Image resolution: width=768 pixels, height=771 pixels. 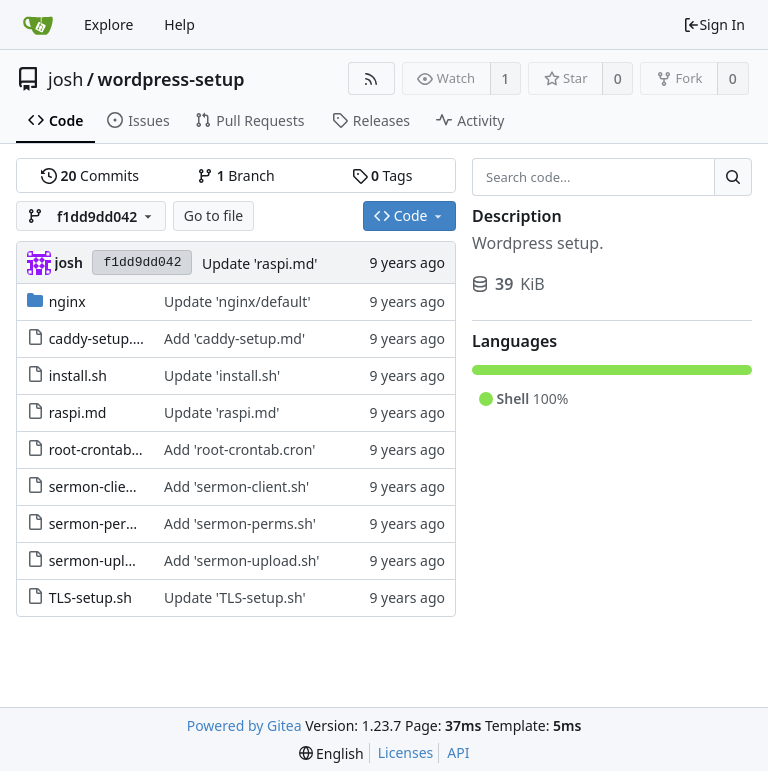 I want to click on Go to file, so click(x=213, y=215).